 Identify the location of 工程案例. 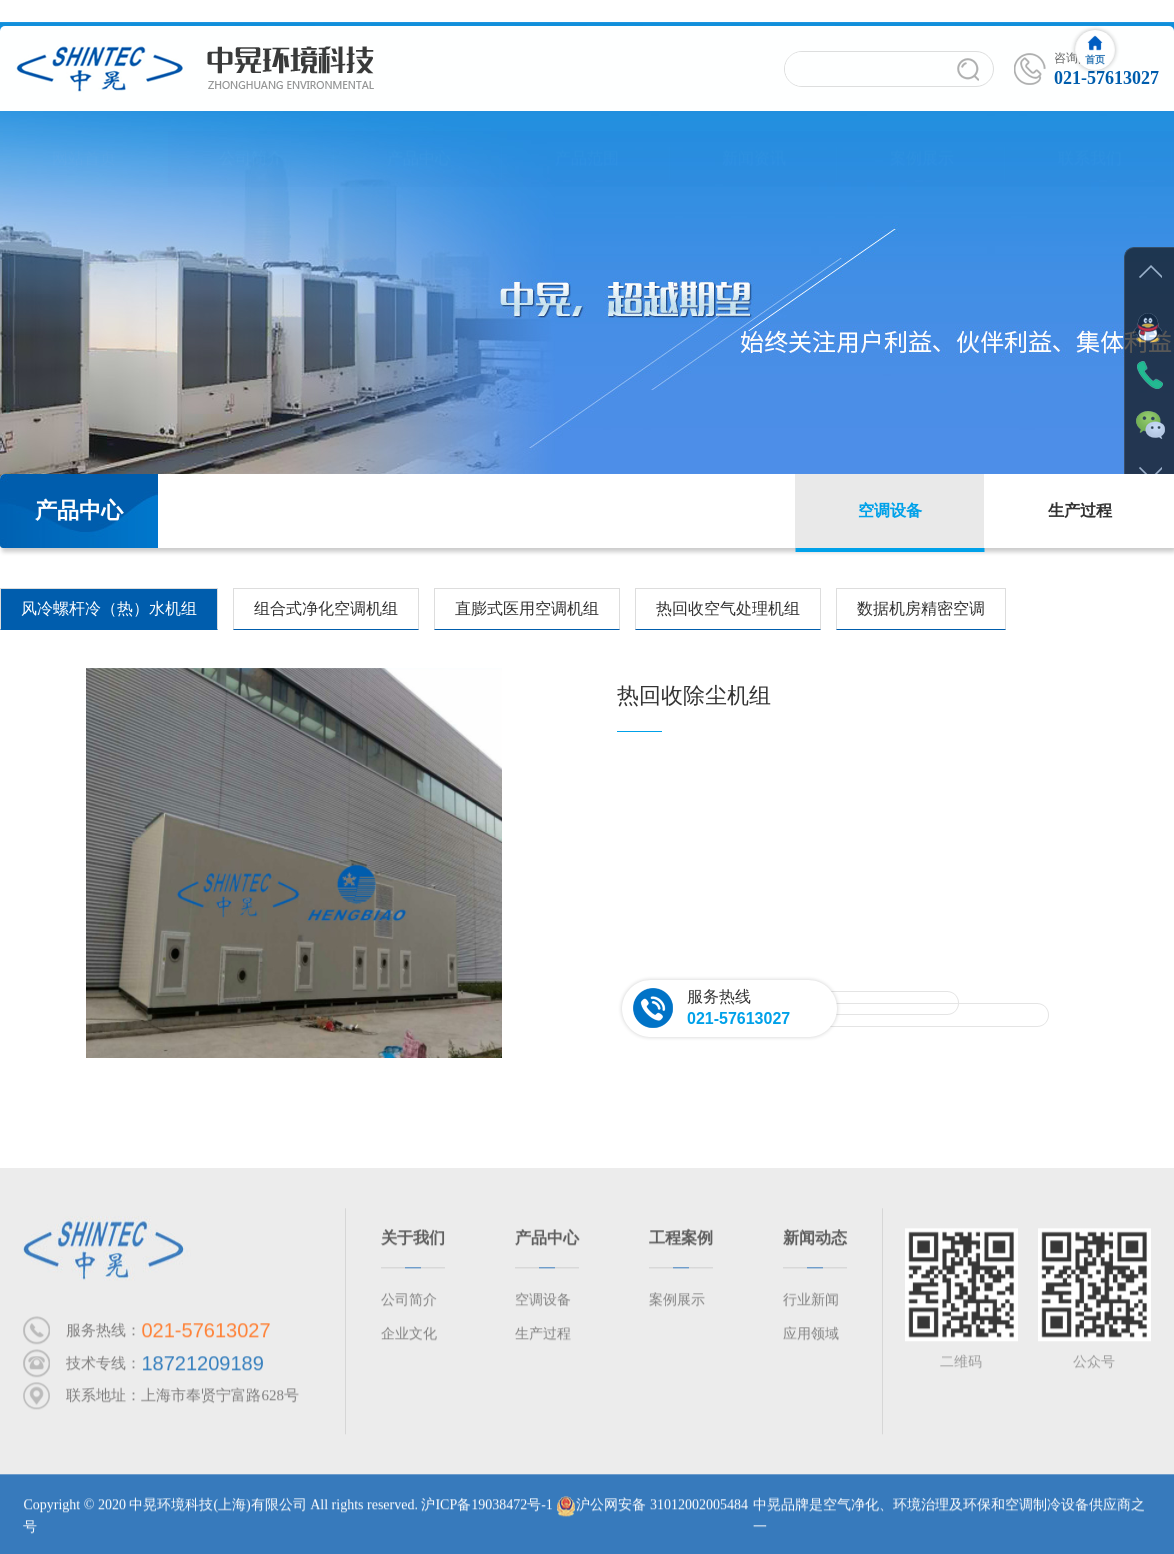
(681, 1243).